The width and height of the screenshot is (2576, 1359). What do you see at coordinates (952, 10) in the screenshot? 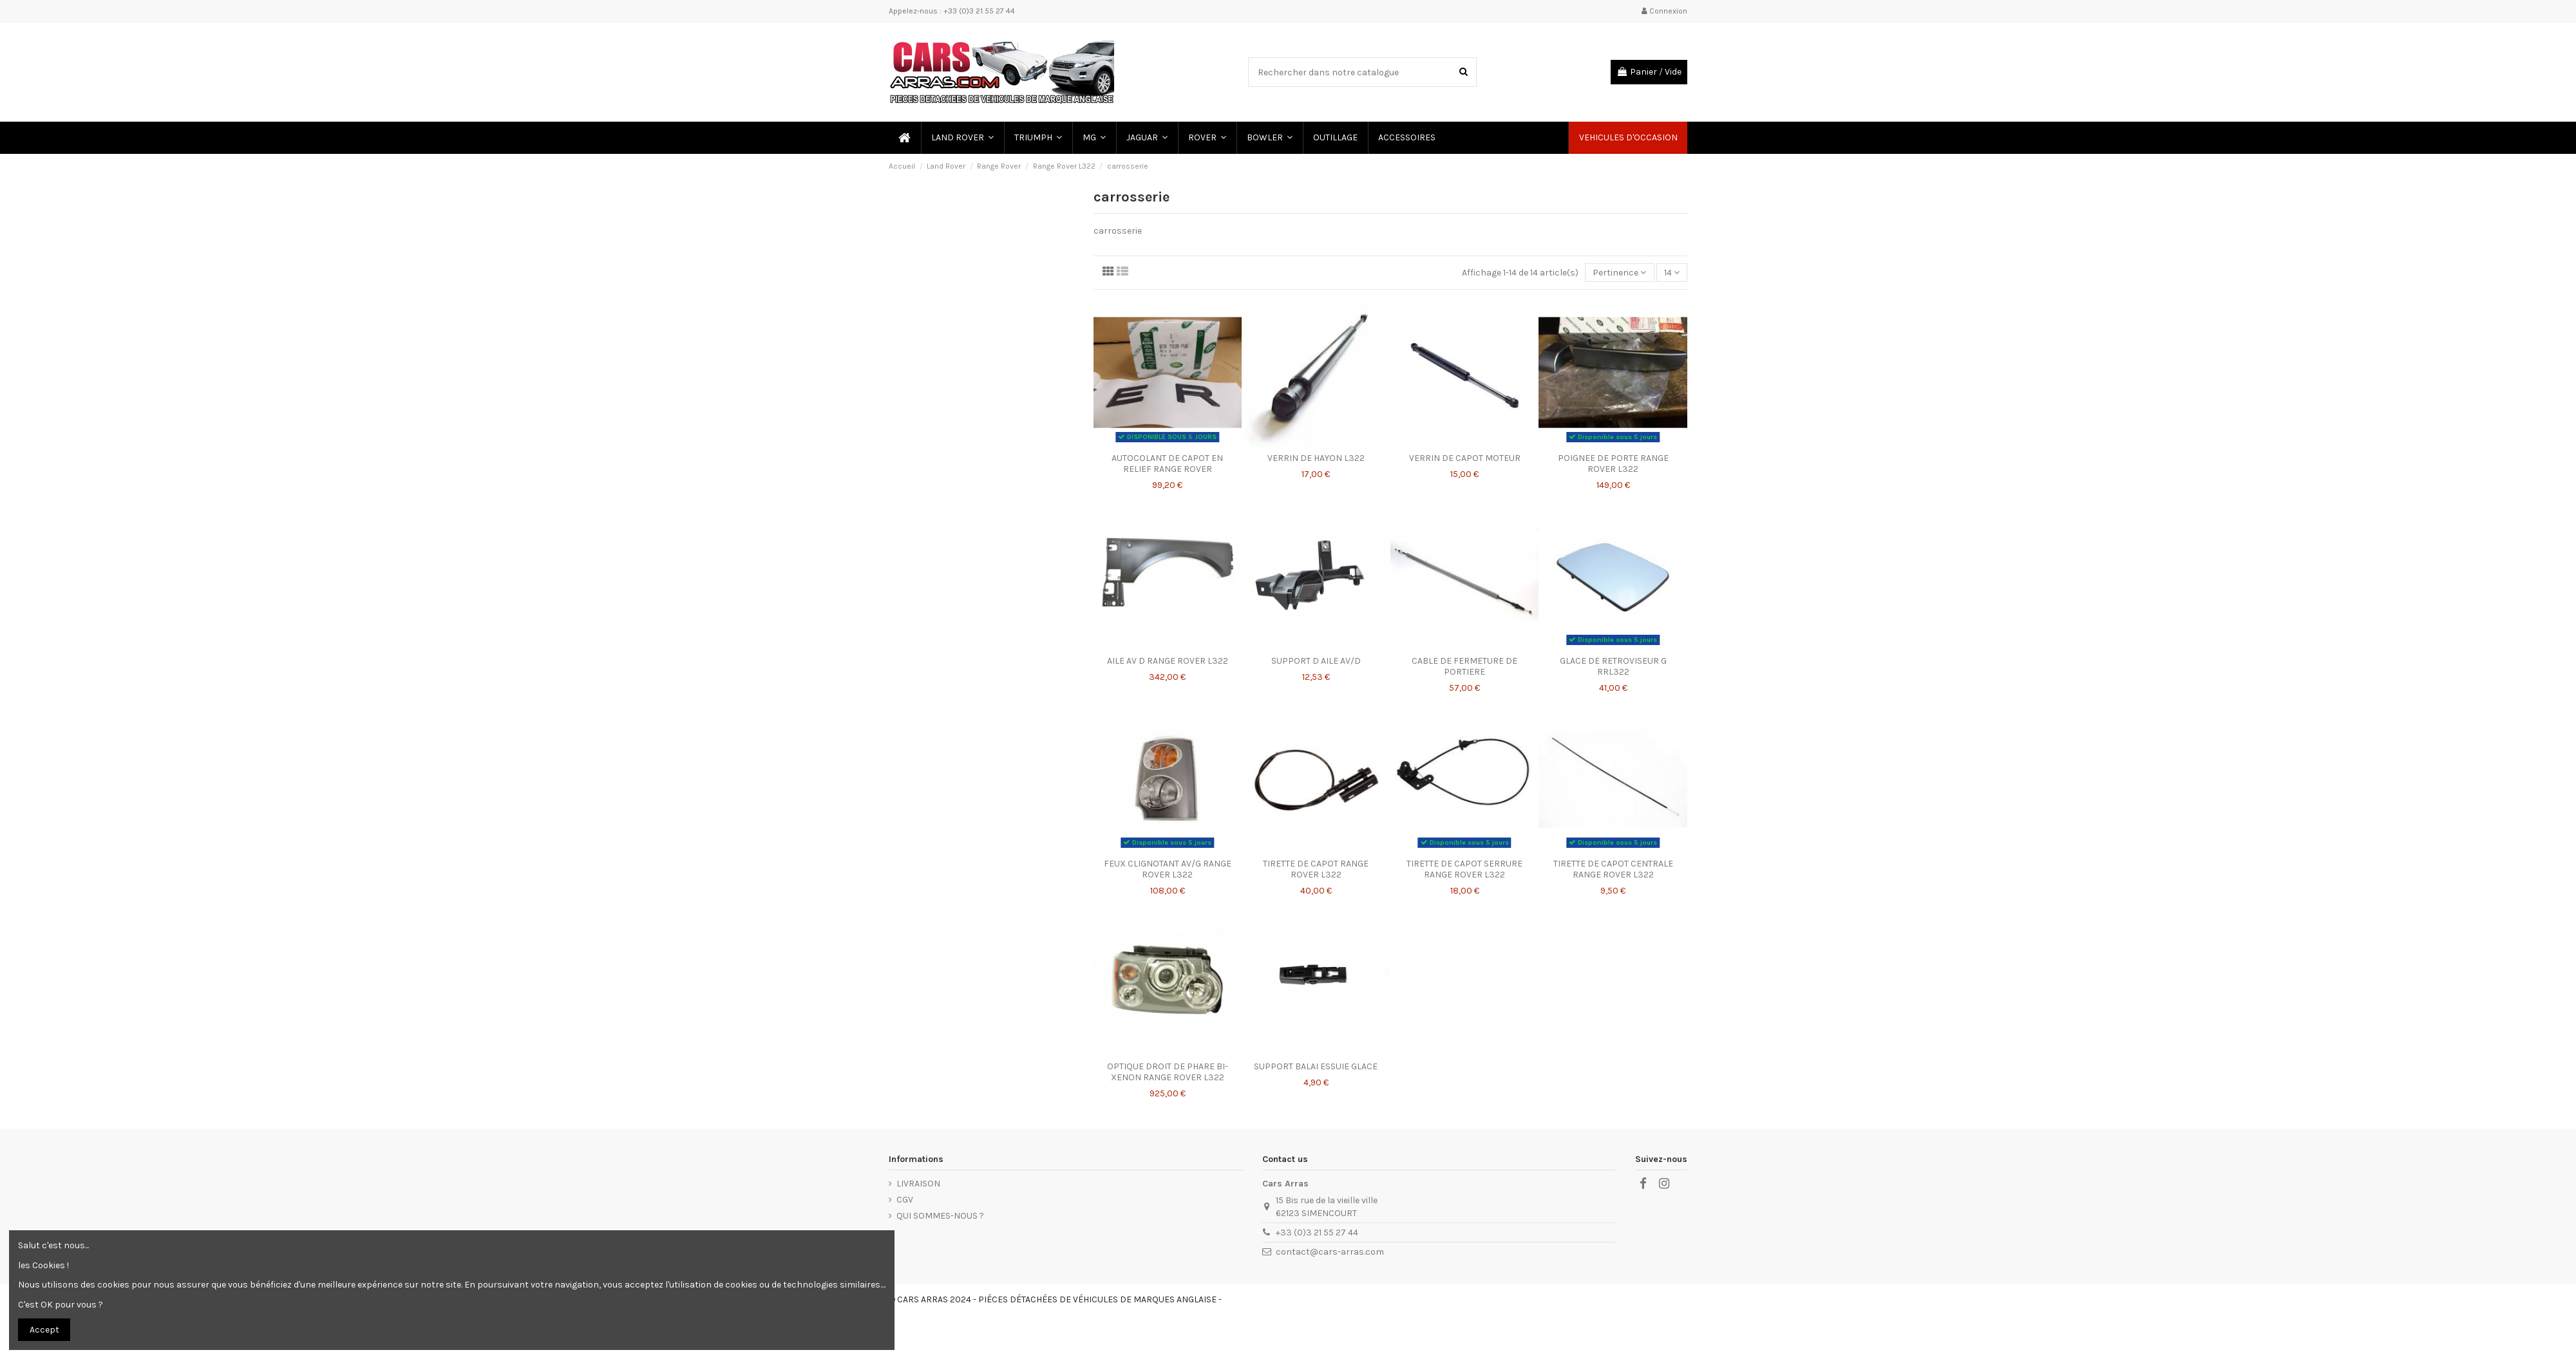
I see `Appelez-nous : +33 (0)3 21 55 27 44` at bounding box center [952, 10].